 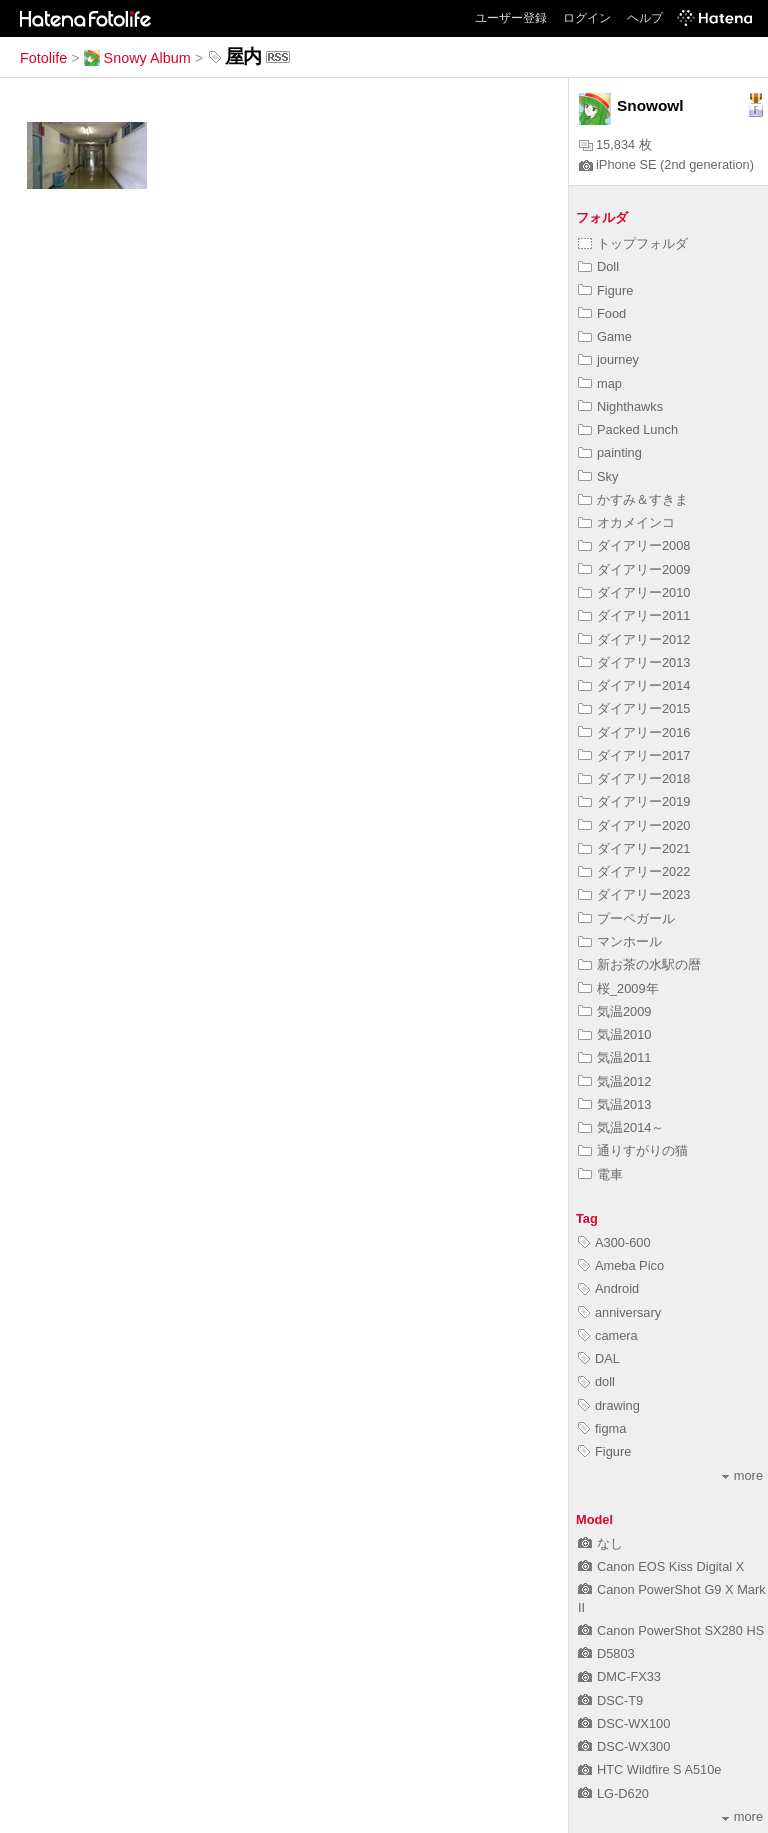 What do you see at coordinates (605, 336) in the screenshot?
I see `Game` at bounding box center [605, 336].